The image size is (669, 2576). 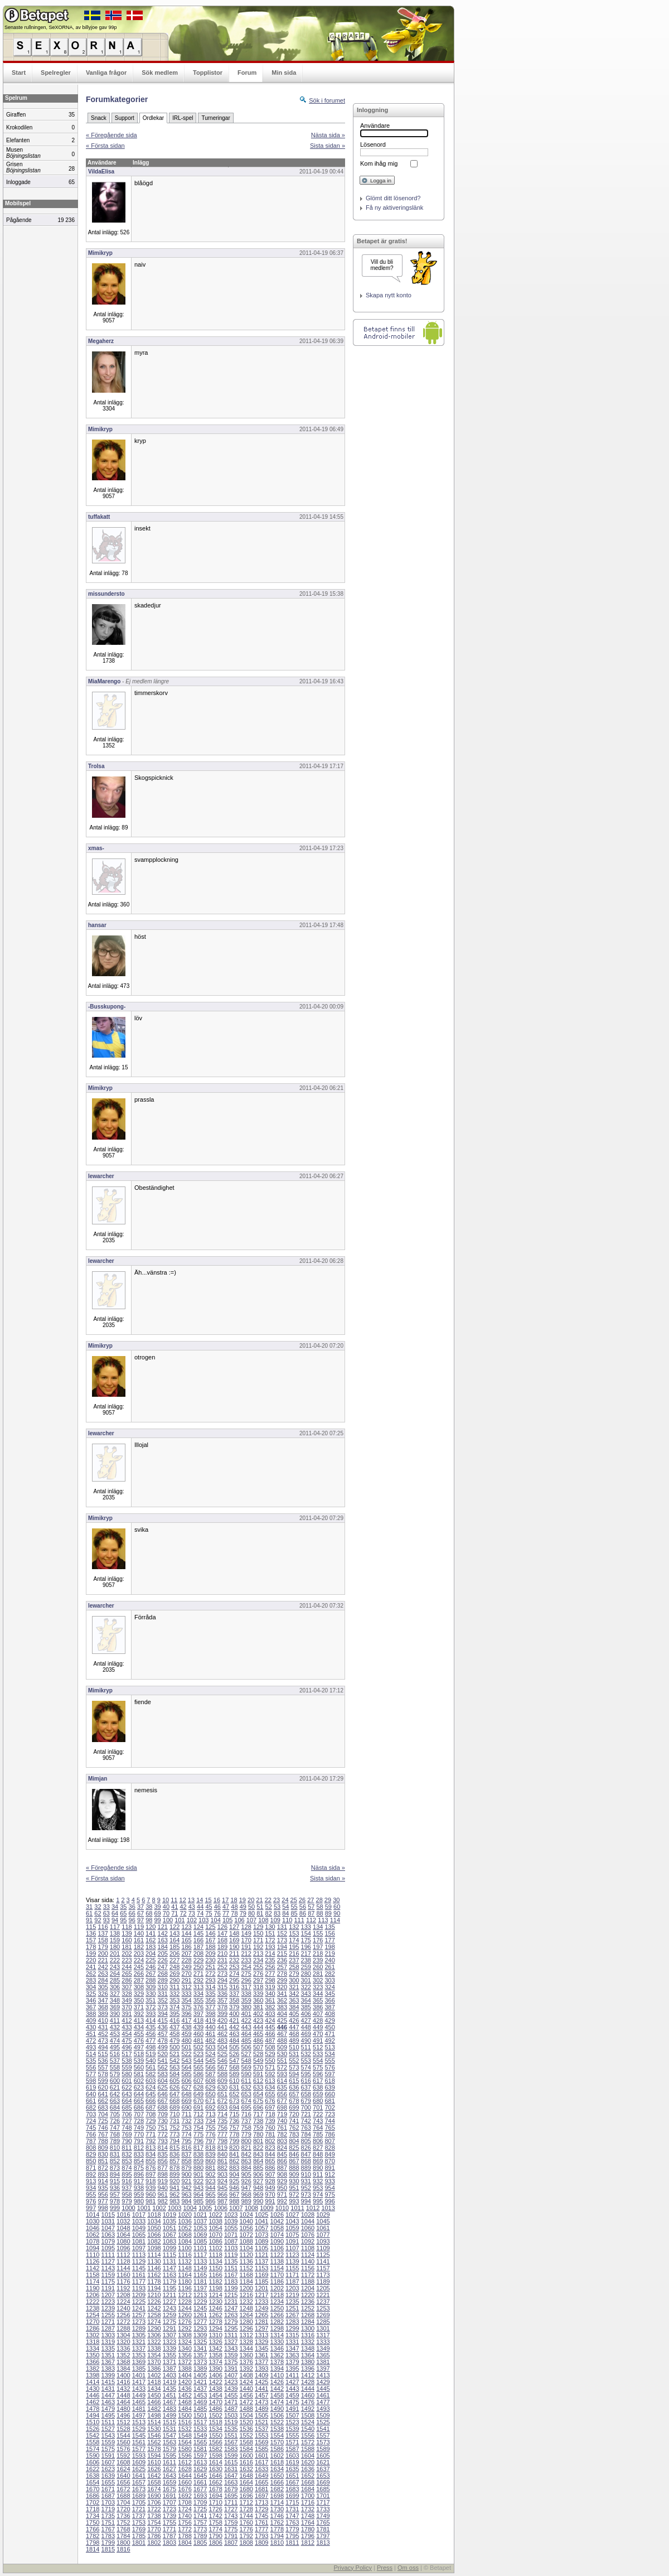 I want to click on 1045, so click(x=322, y=2221).